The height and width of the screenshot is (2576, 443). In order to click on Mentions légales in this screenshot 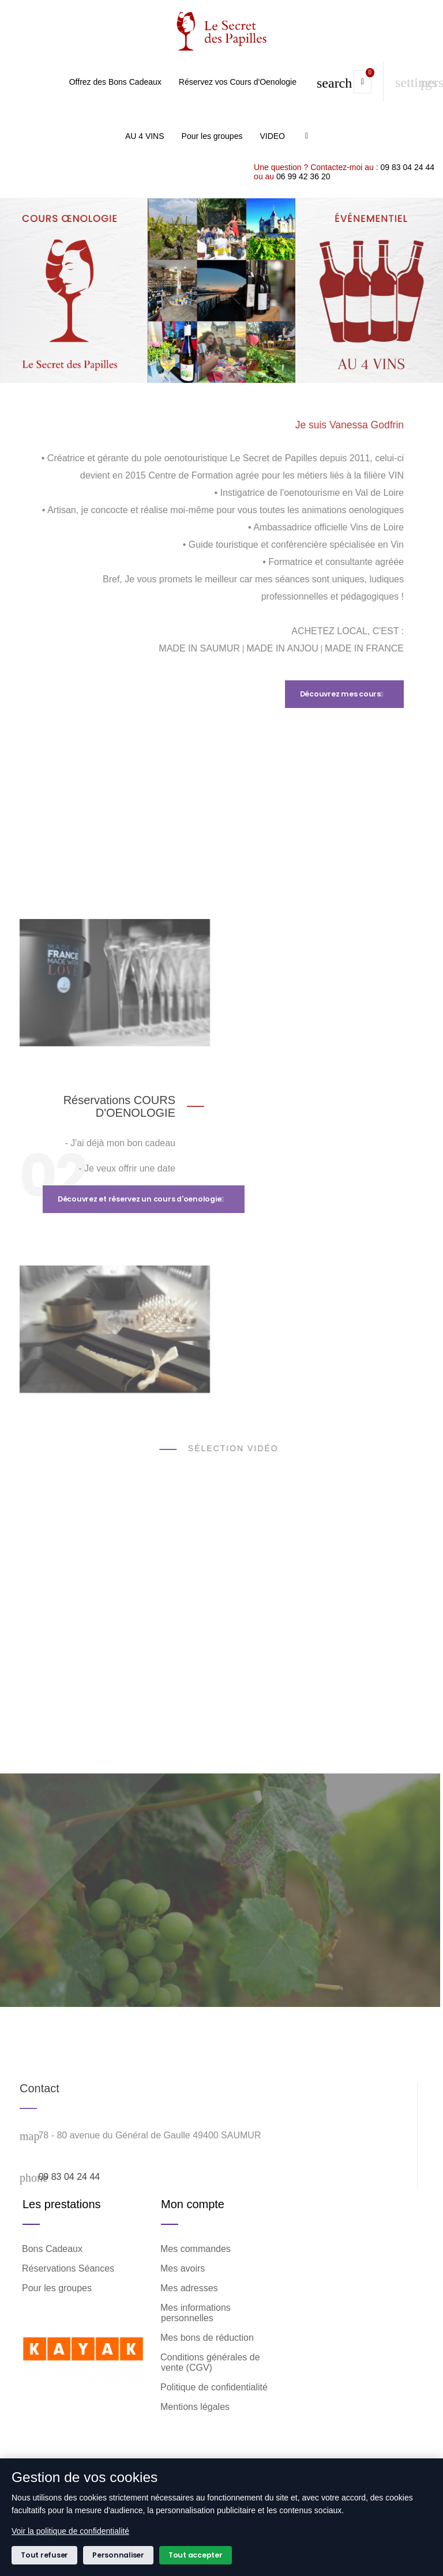, I will do `click(195, 2407)`.